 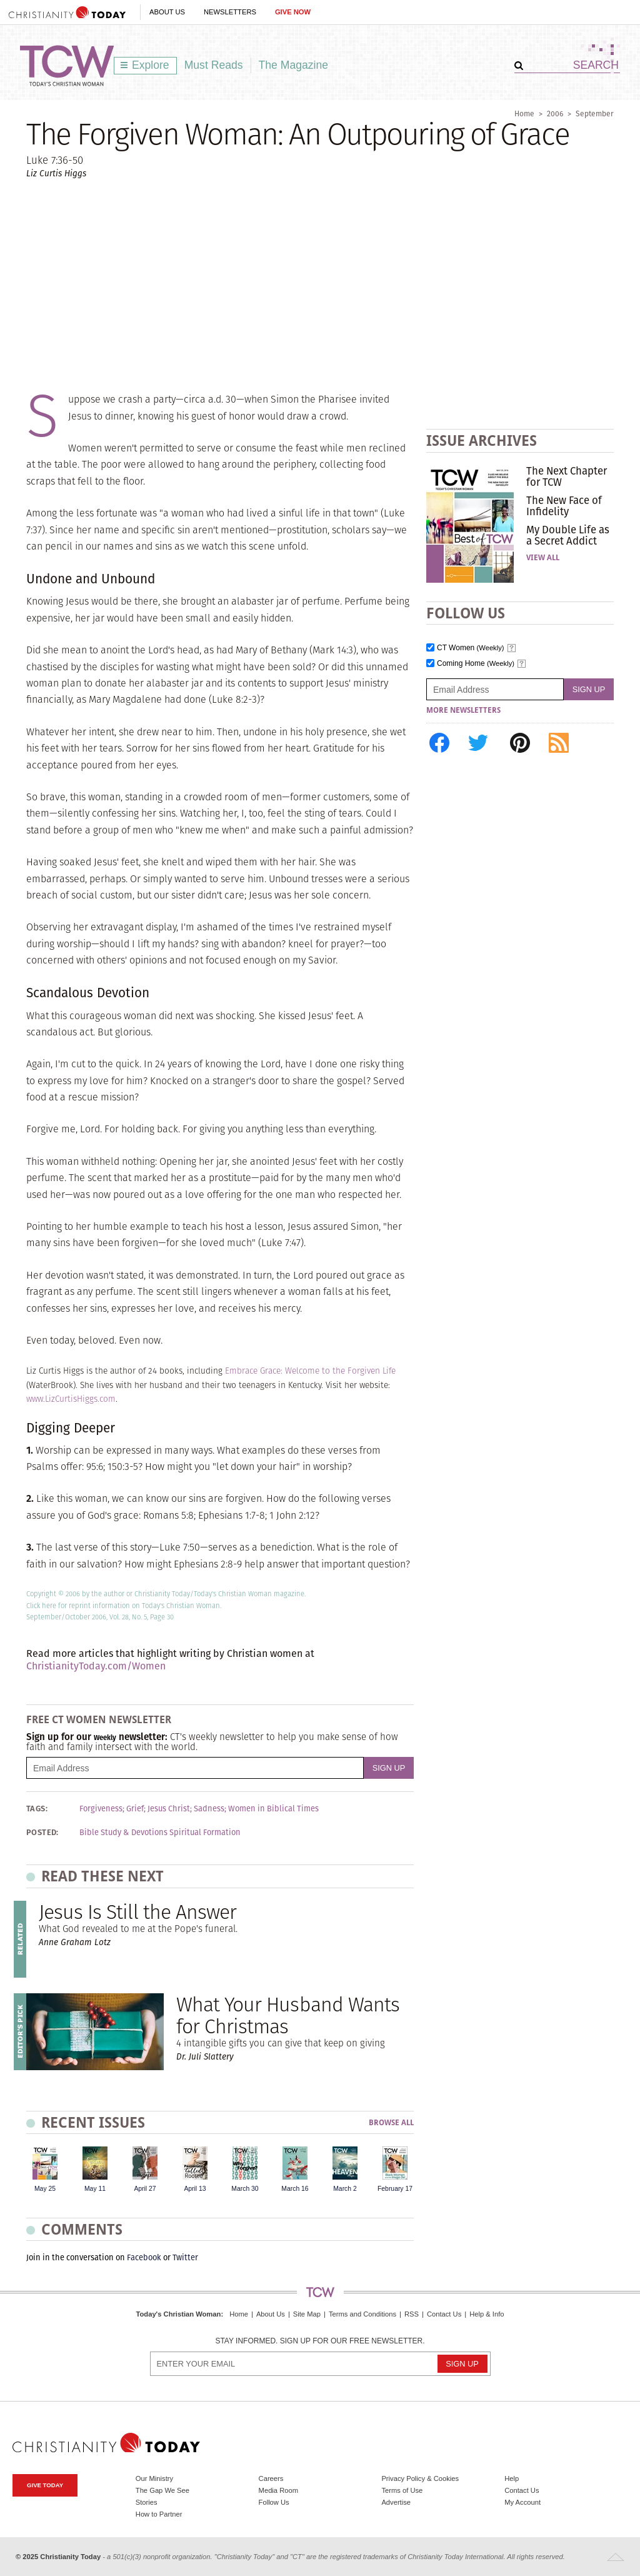 What do you see at coordinates (195, 2188) in the screenshot?
I see `April 13` at bounding box center [195, 2188].